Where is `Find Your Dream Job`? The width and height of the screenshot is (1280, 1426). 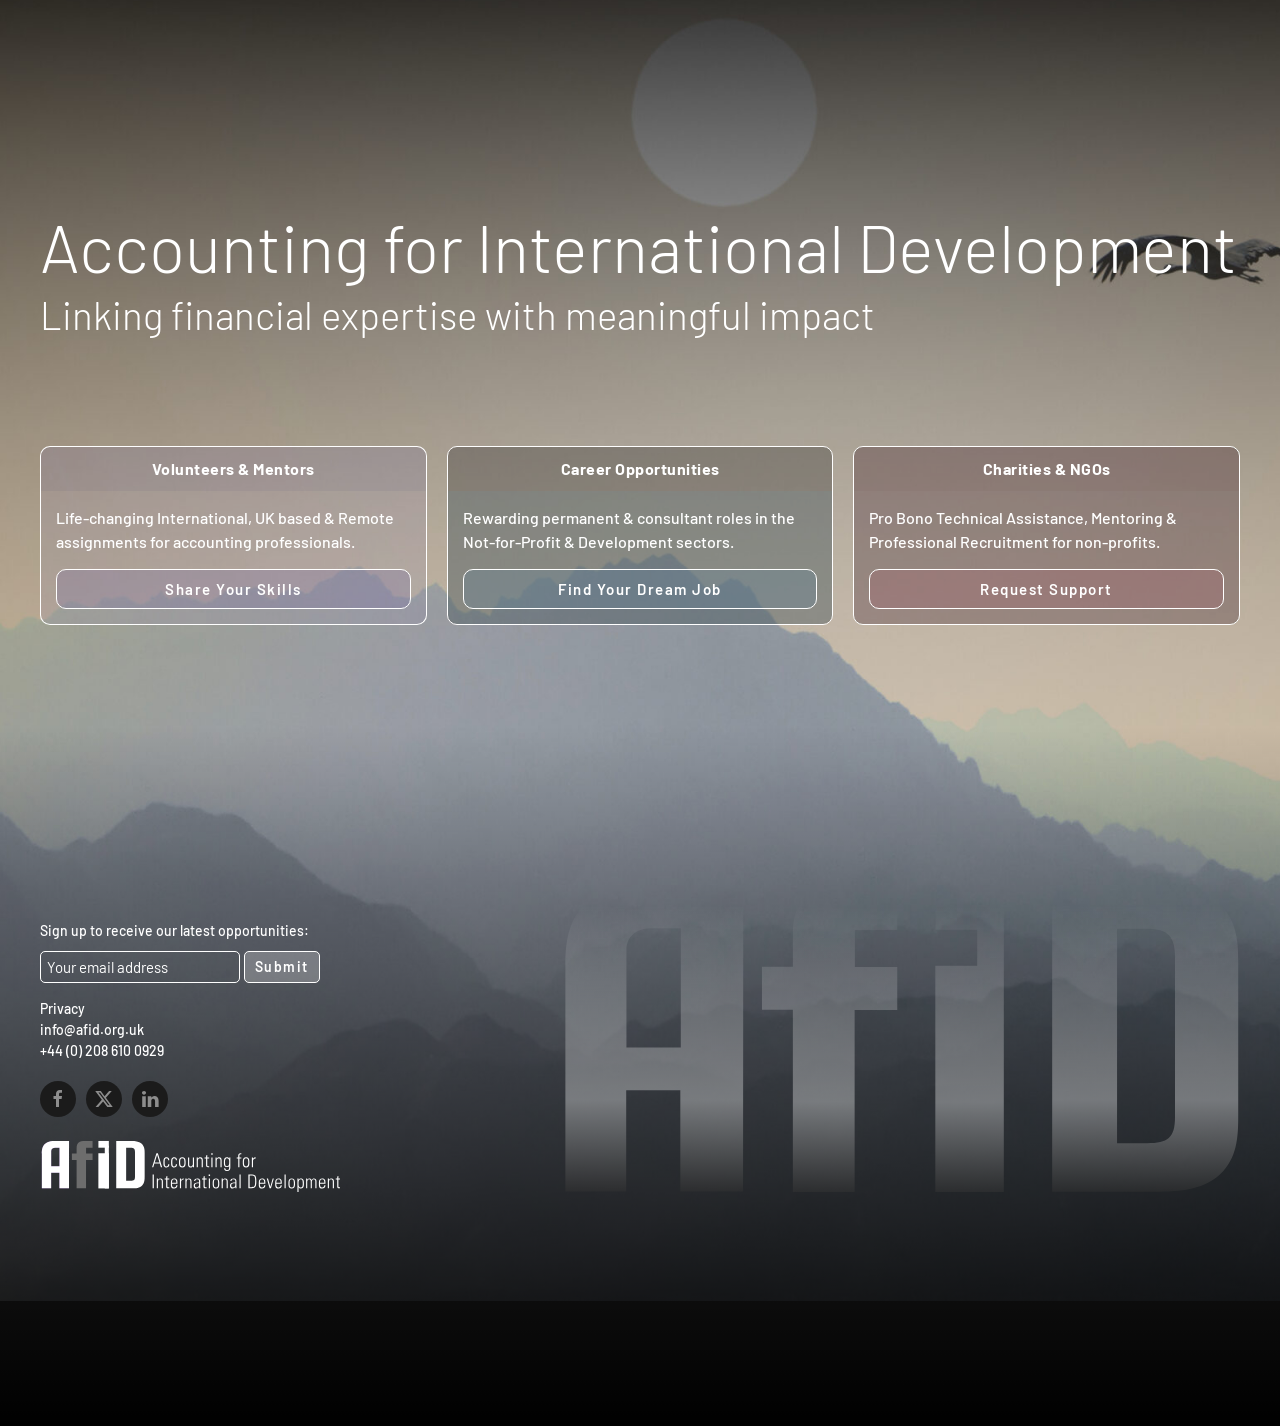 Find Your Dream Job is located at coordinates (640, 589).